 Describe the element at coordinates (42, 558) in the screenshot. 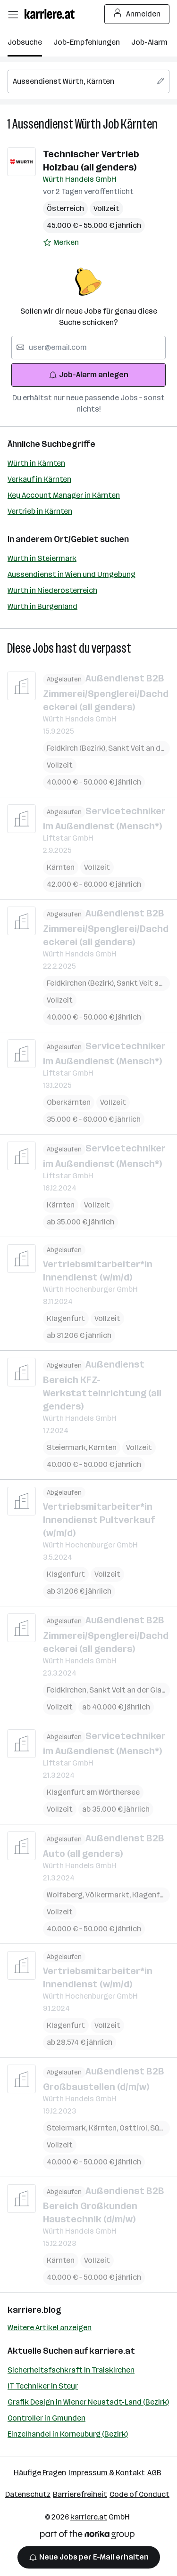

I see `Würth in Steiermark` at that location.